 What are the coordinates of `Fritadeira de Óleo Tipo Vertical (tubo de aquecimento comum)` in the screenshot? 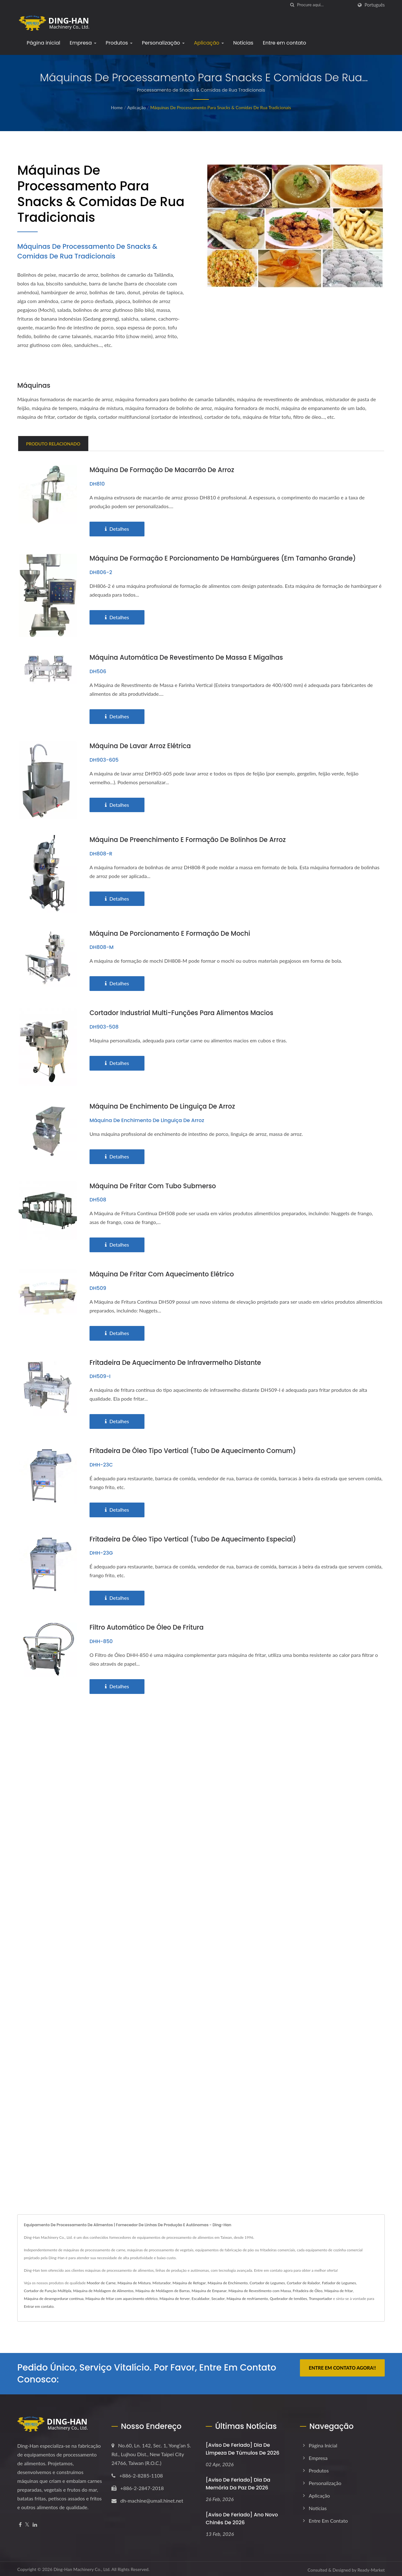 It's located at (196, 1449).